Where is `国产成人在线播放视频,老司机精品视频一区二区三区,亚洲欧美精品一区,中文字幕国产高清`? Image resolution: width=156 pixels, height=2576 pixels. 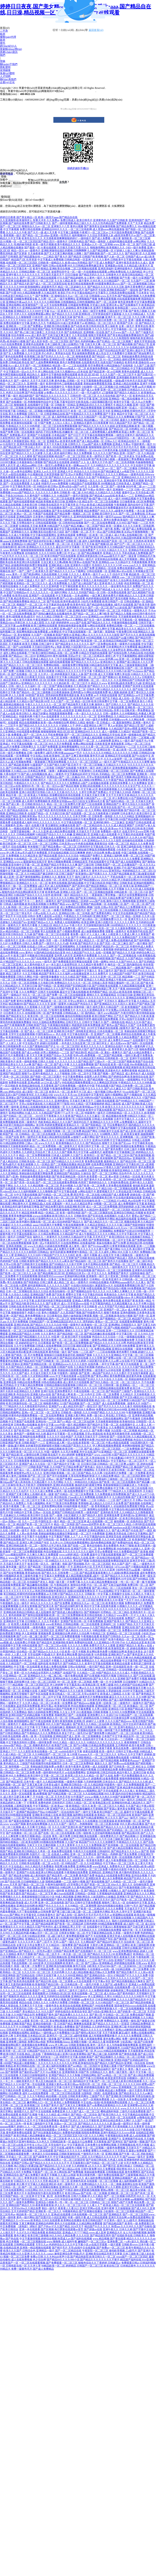 国产成人在线播放视频,老司机精品视频一区二区三区,亚洲欧美精品一区,中文字幕国产高清 is located at coordinates (77, 536).